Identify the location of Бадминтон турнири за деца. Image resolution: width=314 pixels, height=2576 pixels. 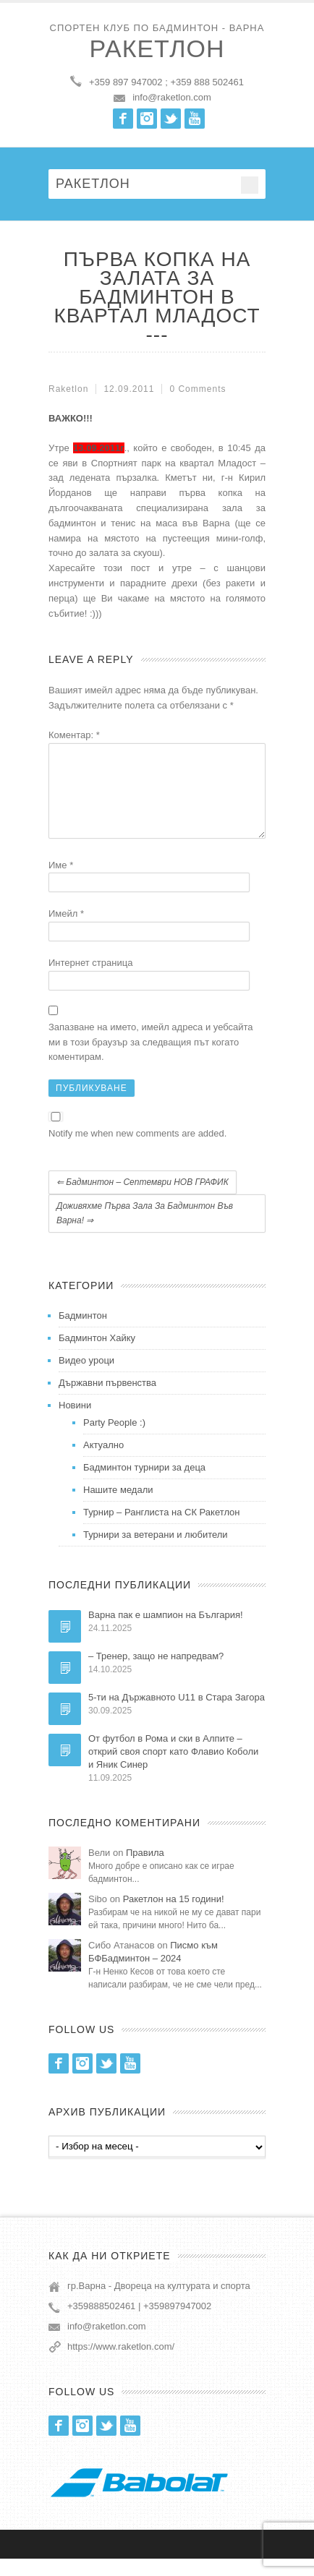
(144, 1484).